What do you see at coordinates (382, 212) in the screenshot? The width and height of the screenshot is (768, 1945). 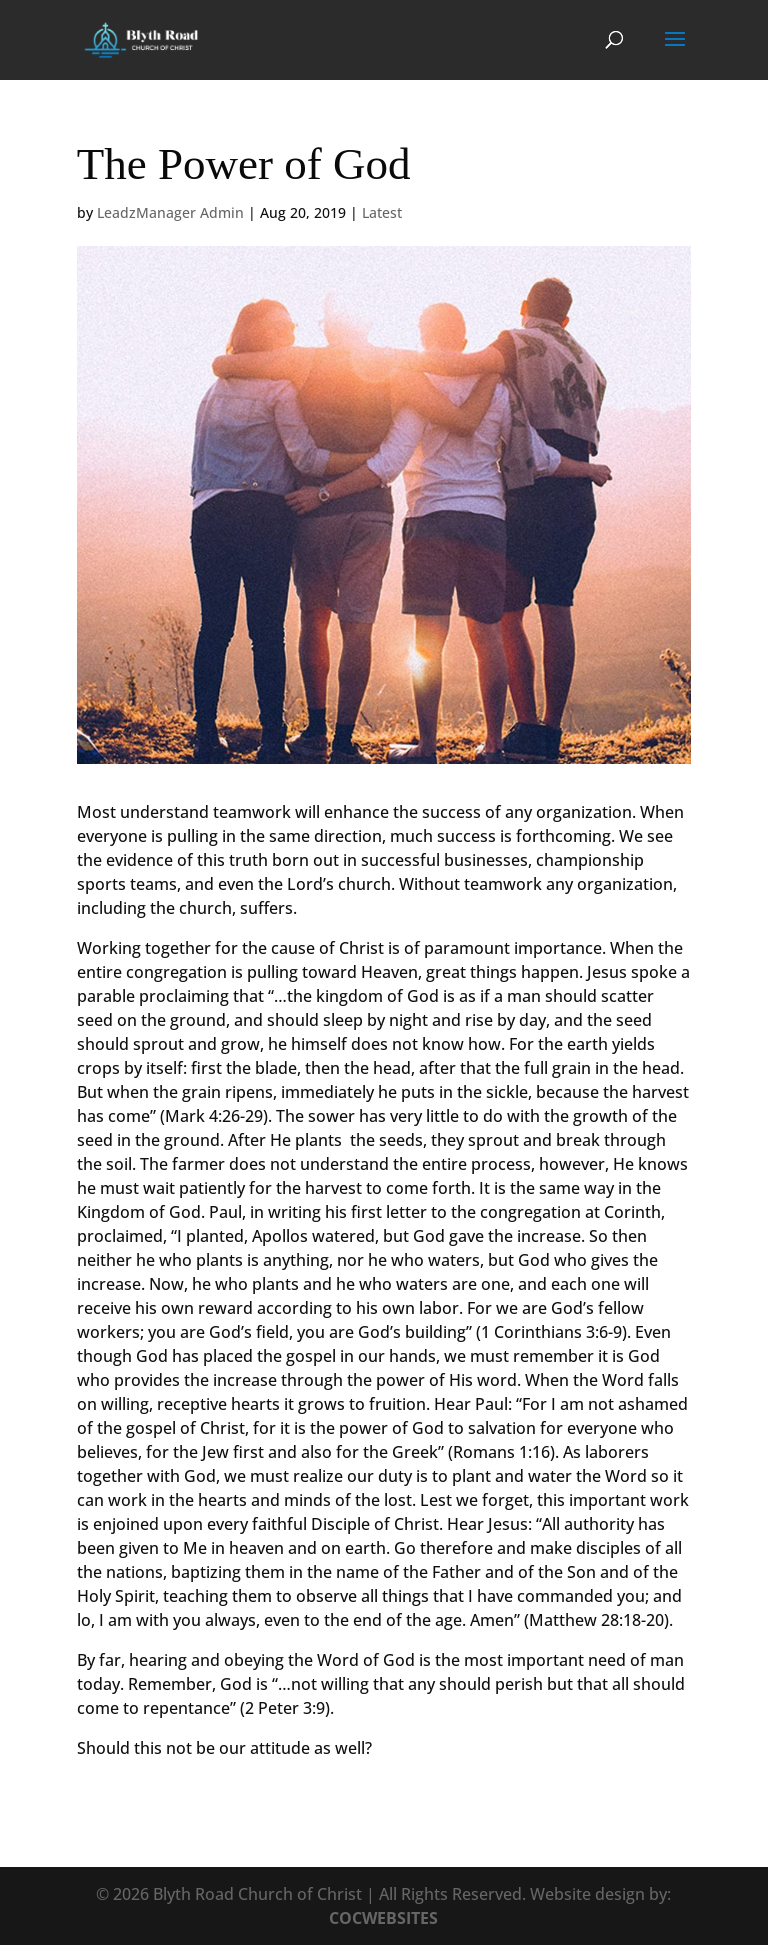 I see `Latest` at bounding box center [382, 212].